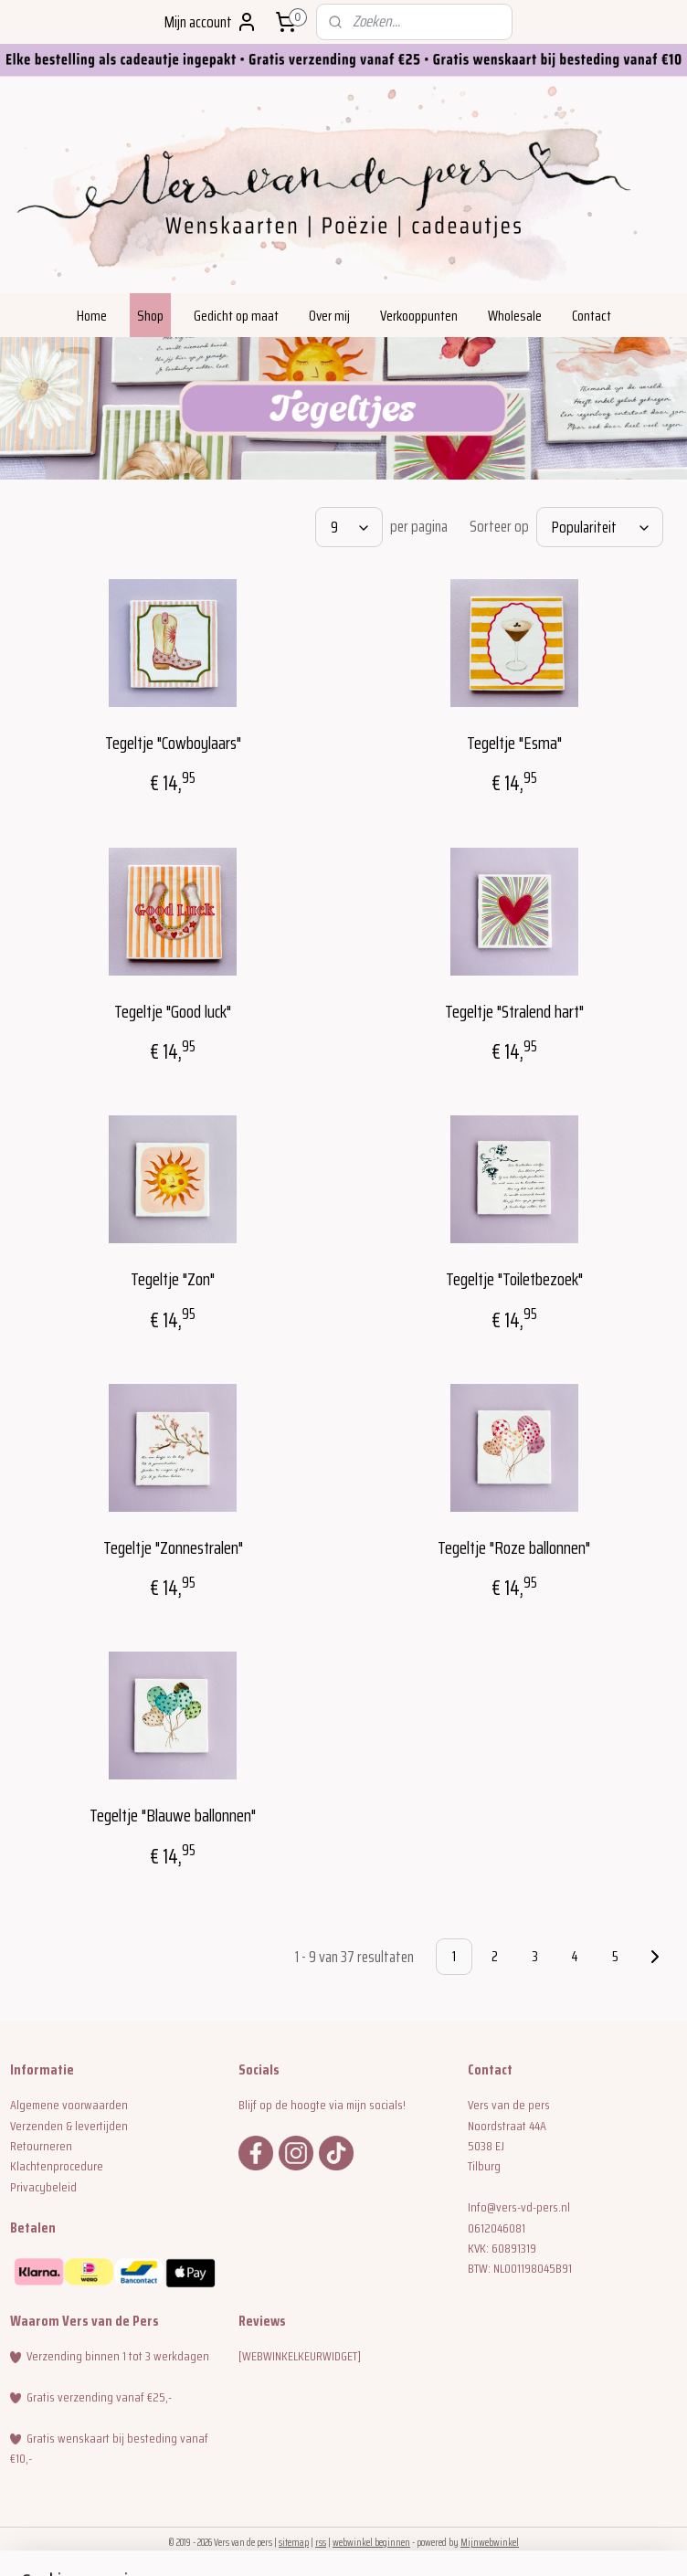 The image size is (687, 2576). Describe the element at coordinates (294, 2542) in the screenshot. I see `sitemap` at that location.